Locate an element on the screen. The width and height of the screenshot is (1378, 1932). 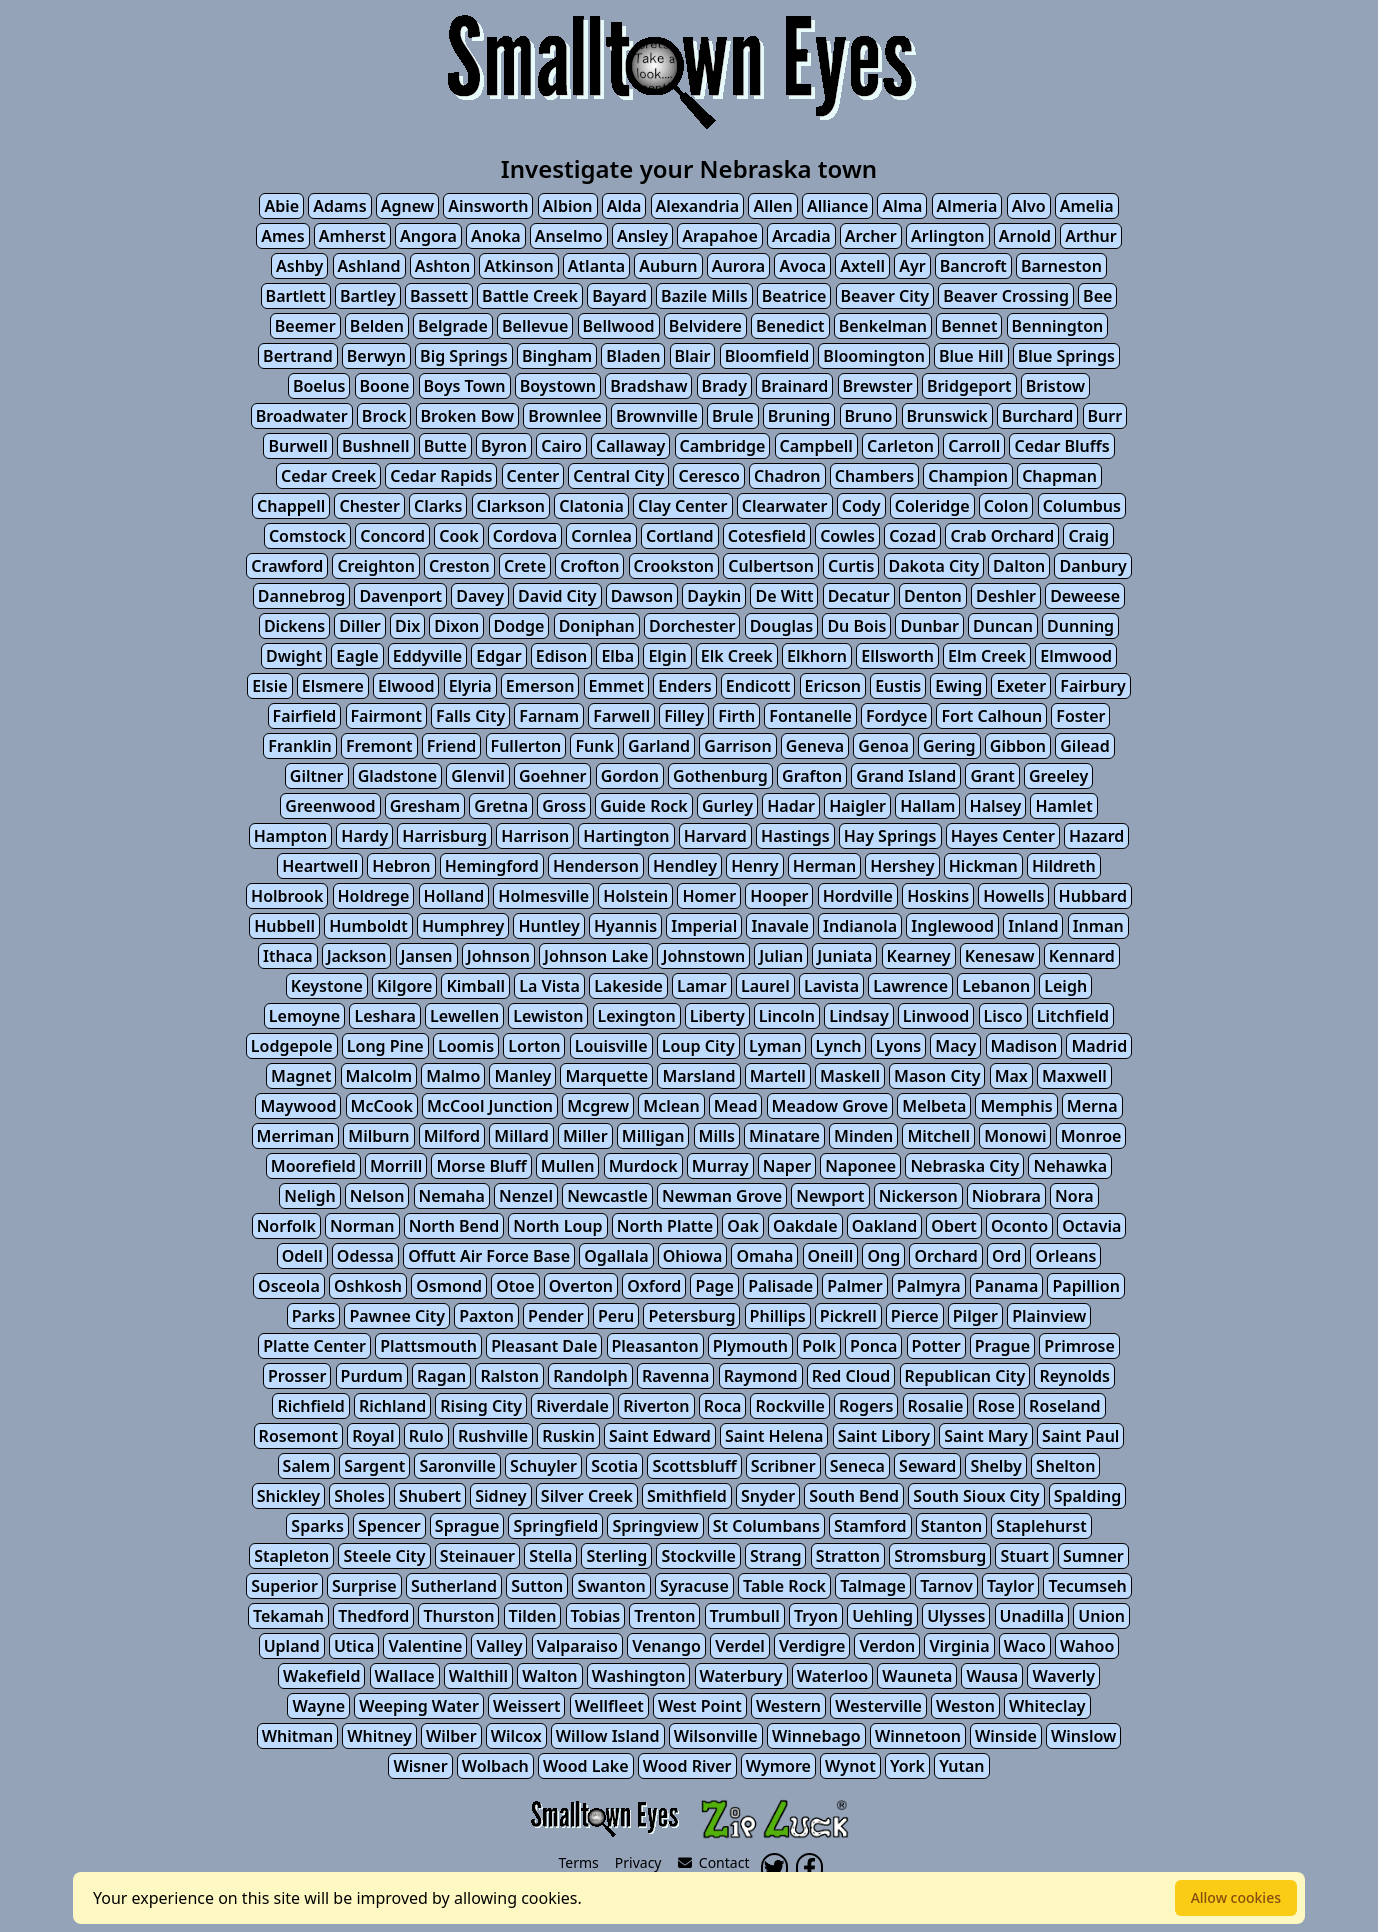
Murray is located at coordinates (720, 1166).